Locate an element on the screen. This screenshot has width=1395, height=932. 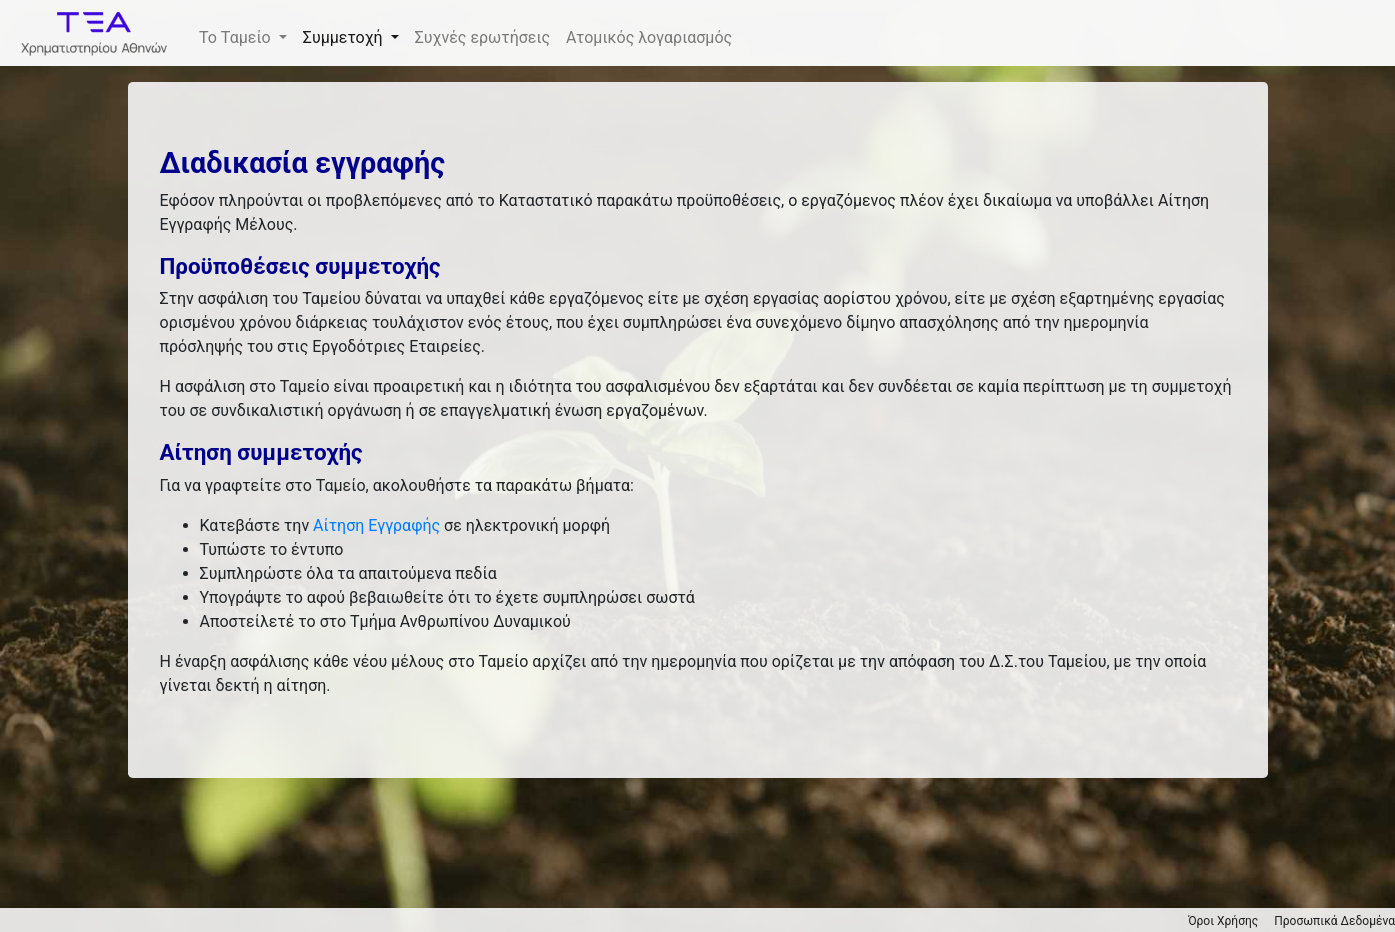
Ατομικός λογαριασμός is located at coordinates (649, 37).